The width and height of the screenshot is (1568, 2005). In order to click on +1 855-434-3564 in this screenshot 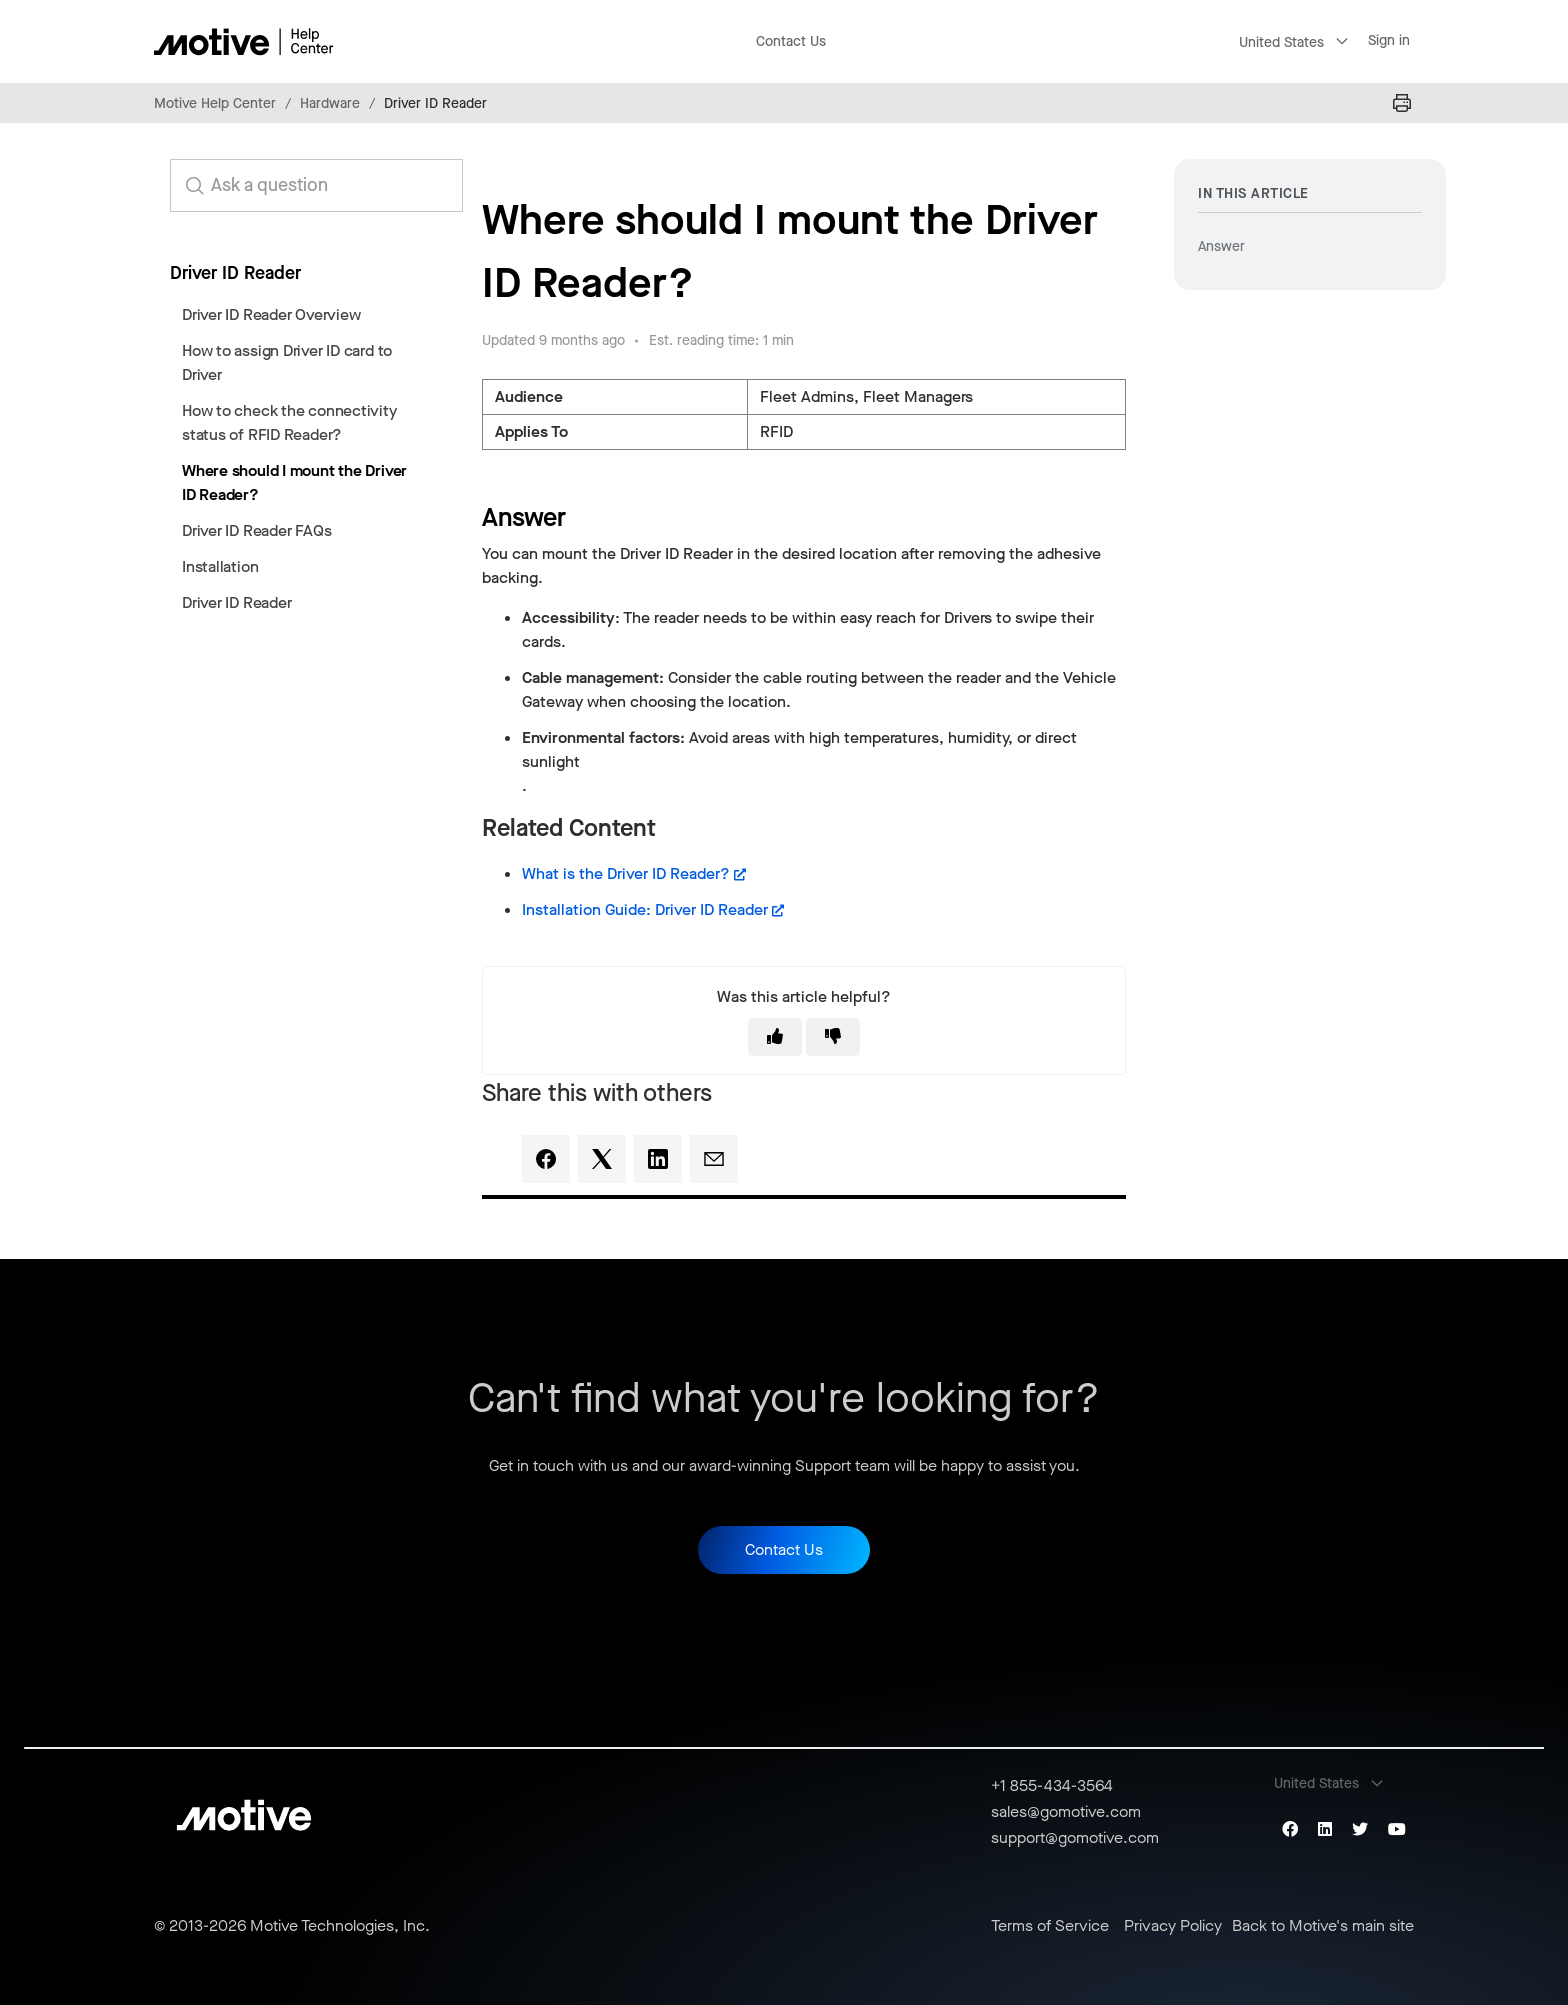, I will do `click(1052, 1785)`.